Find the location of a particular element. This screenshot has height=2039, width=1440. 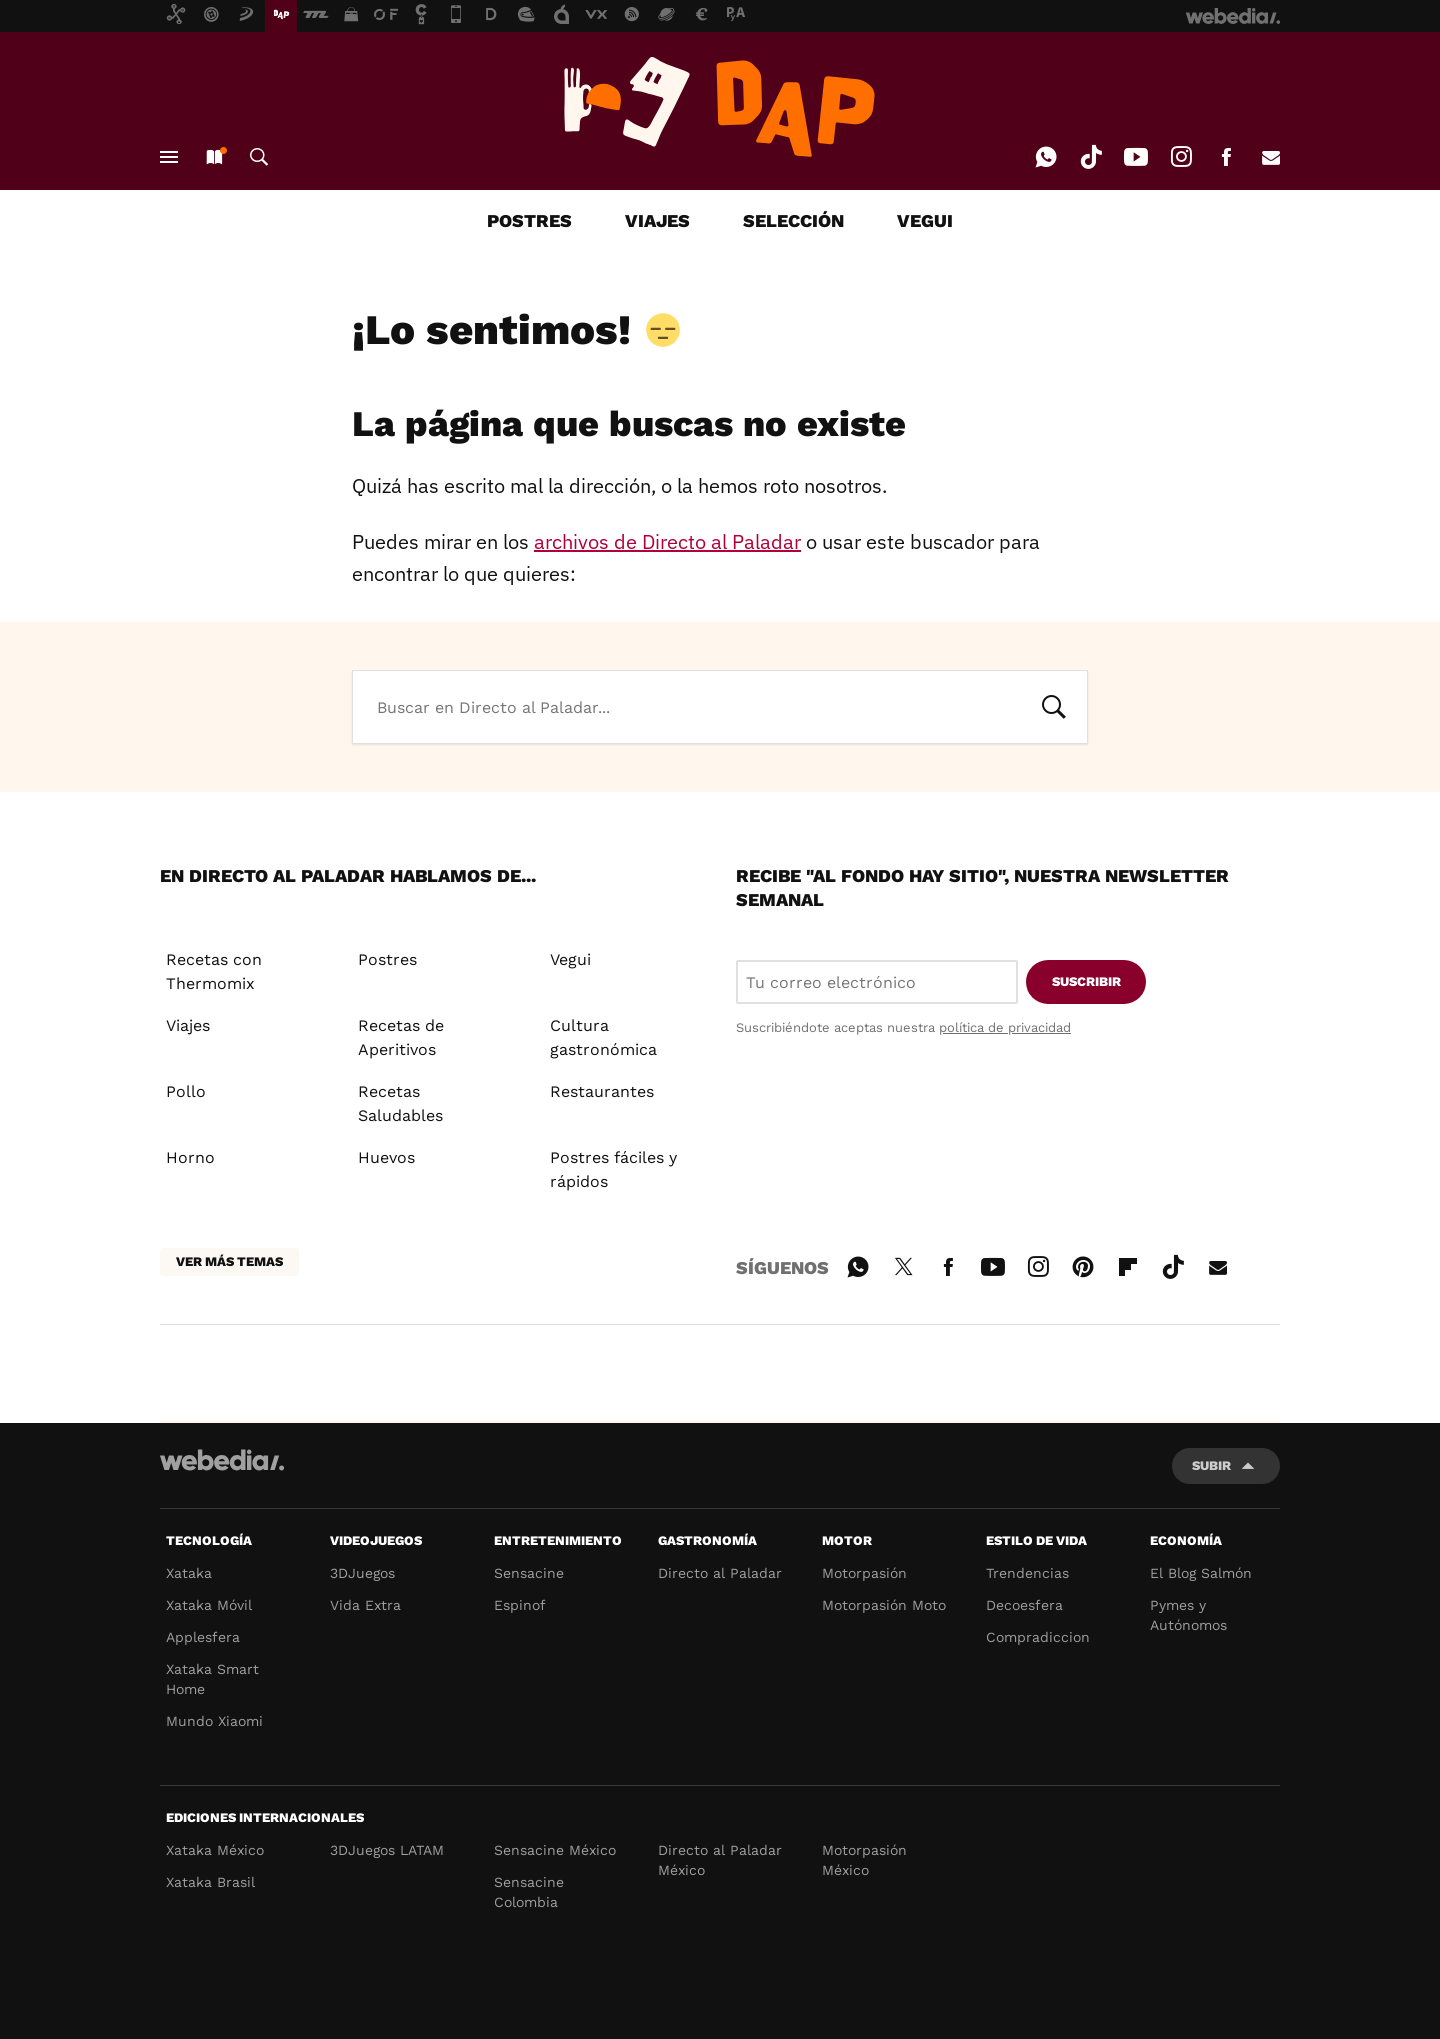

WhatsApp is located at coordinates (1046, 157).